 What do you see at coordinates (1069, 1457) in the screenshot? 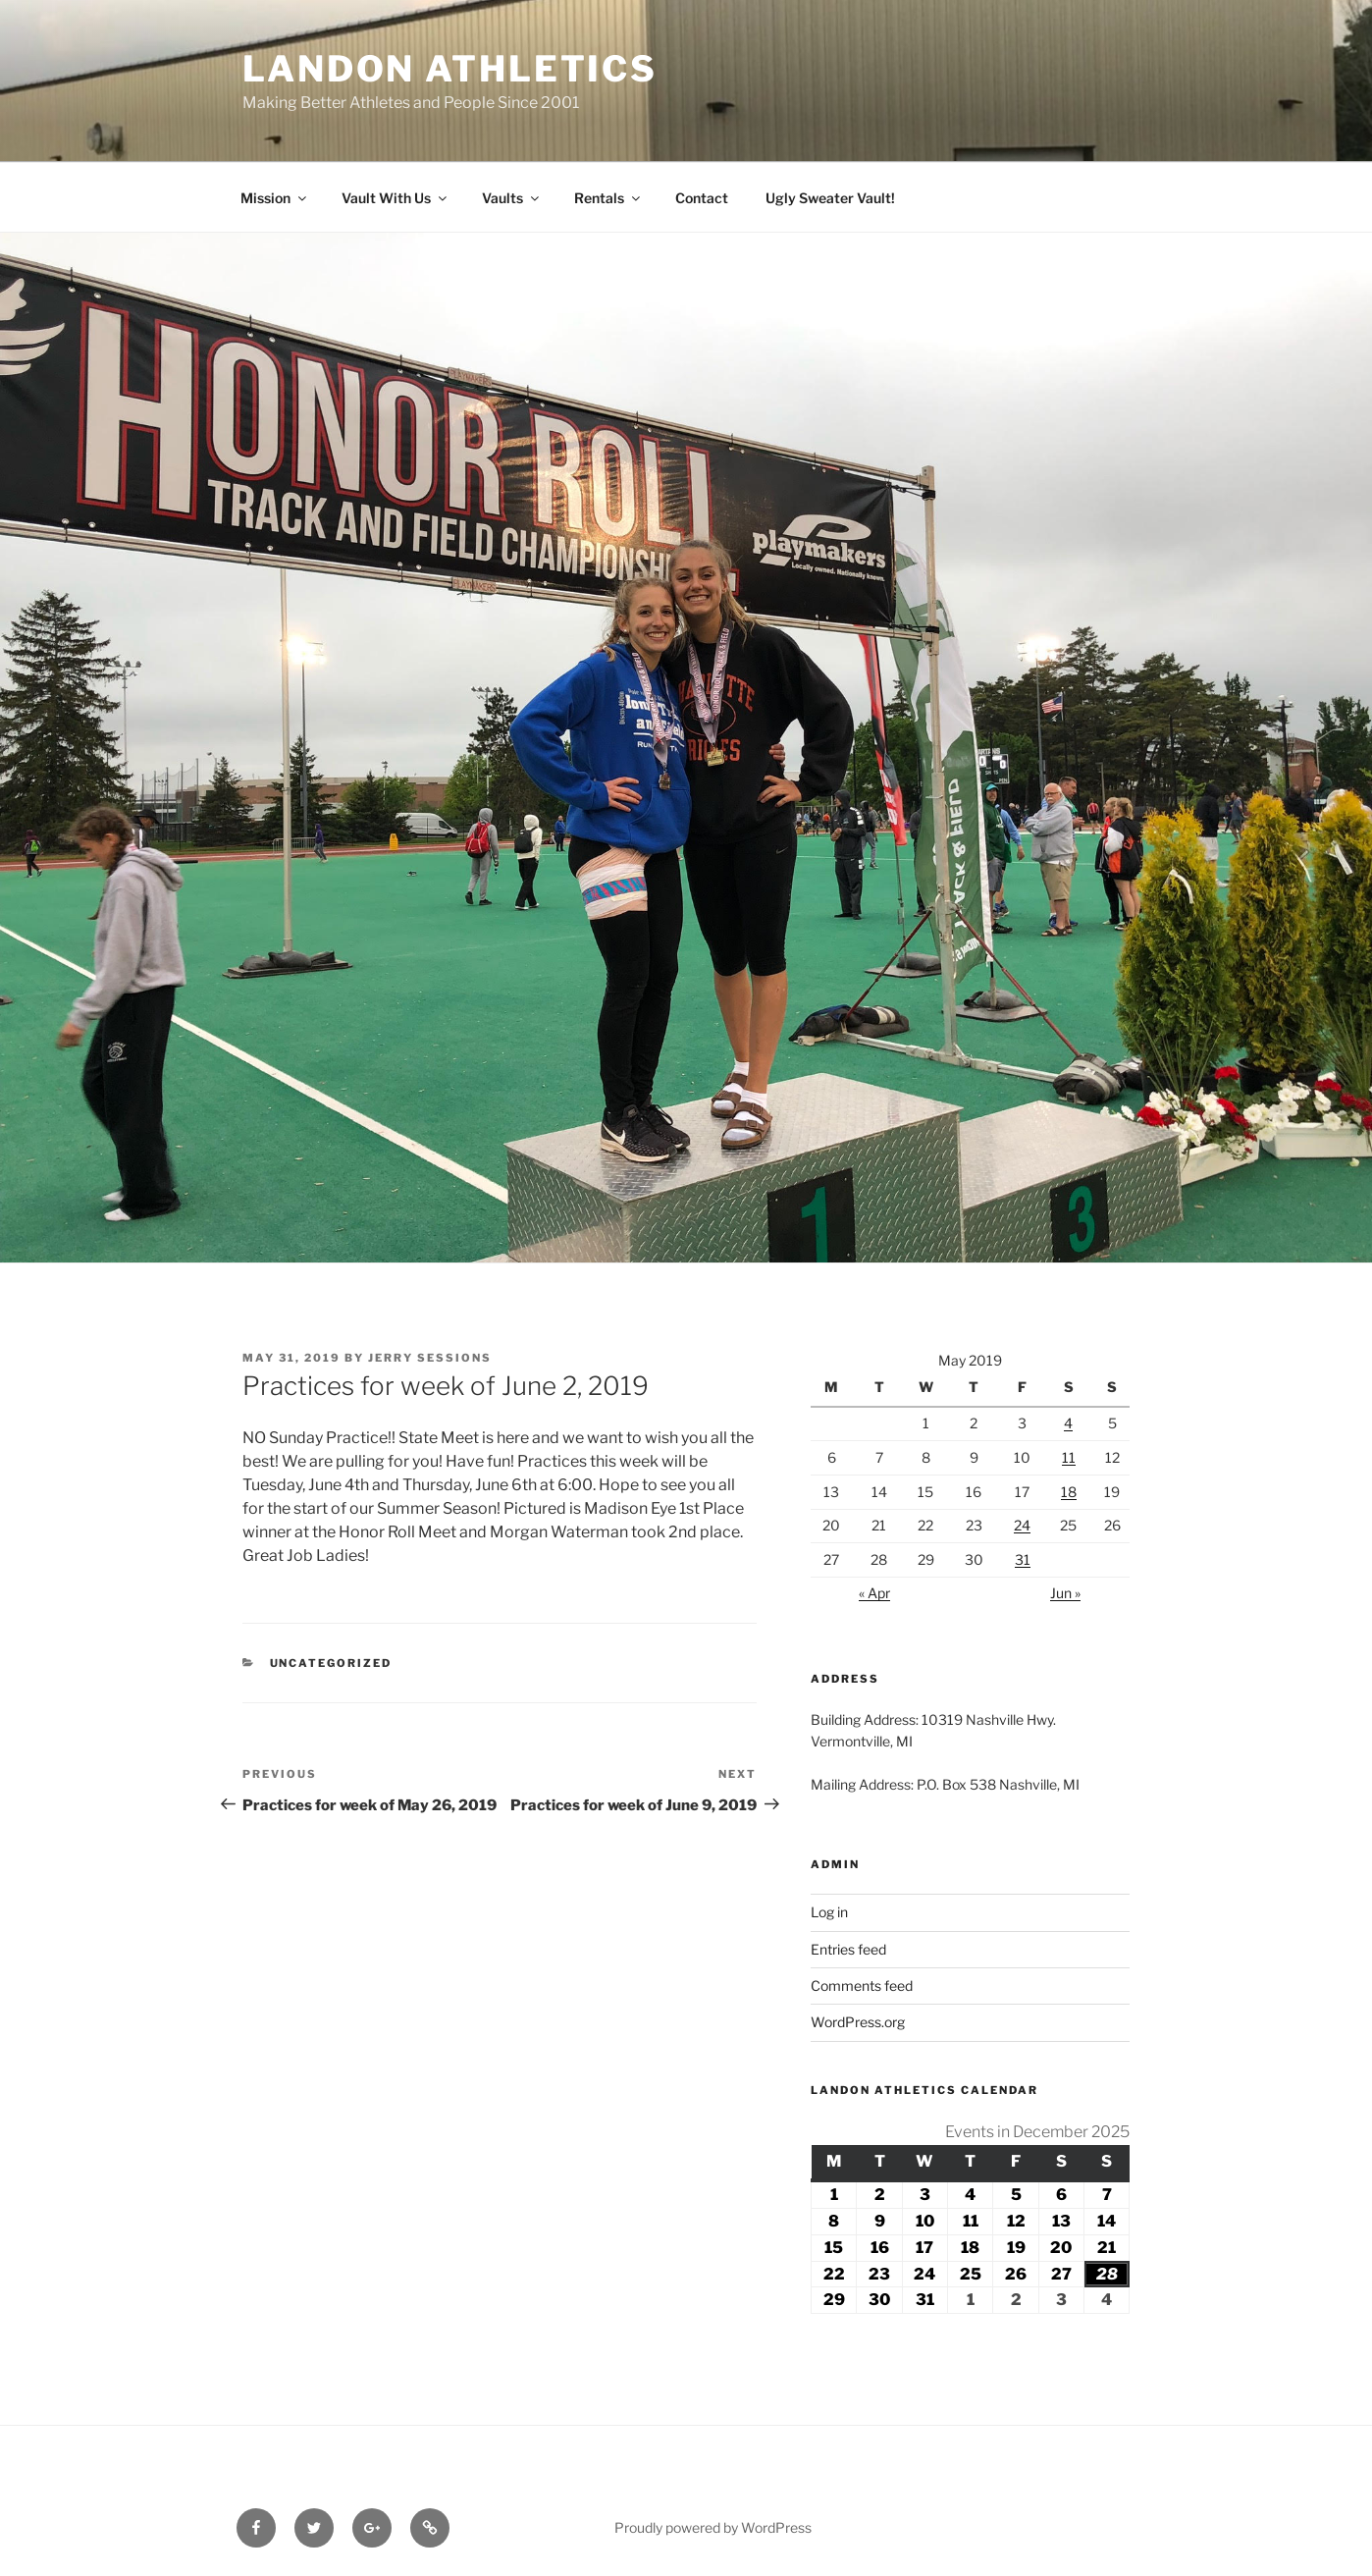
I see `11 [Posts published on May 11, 2019]` at bounding box center [1069, 1457].